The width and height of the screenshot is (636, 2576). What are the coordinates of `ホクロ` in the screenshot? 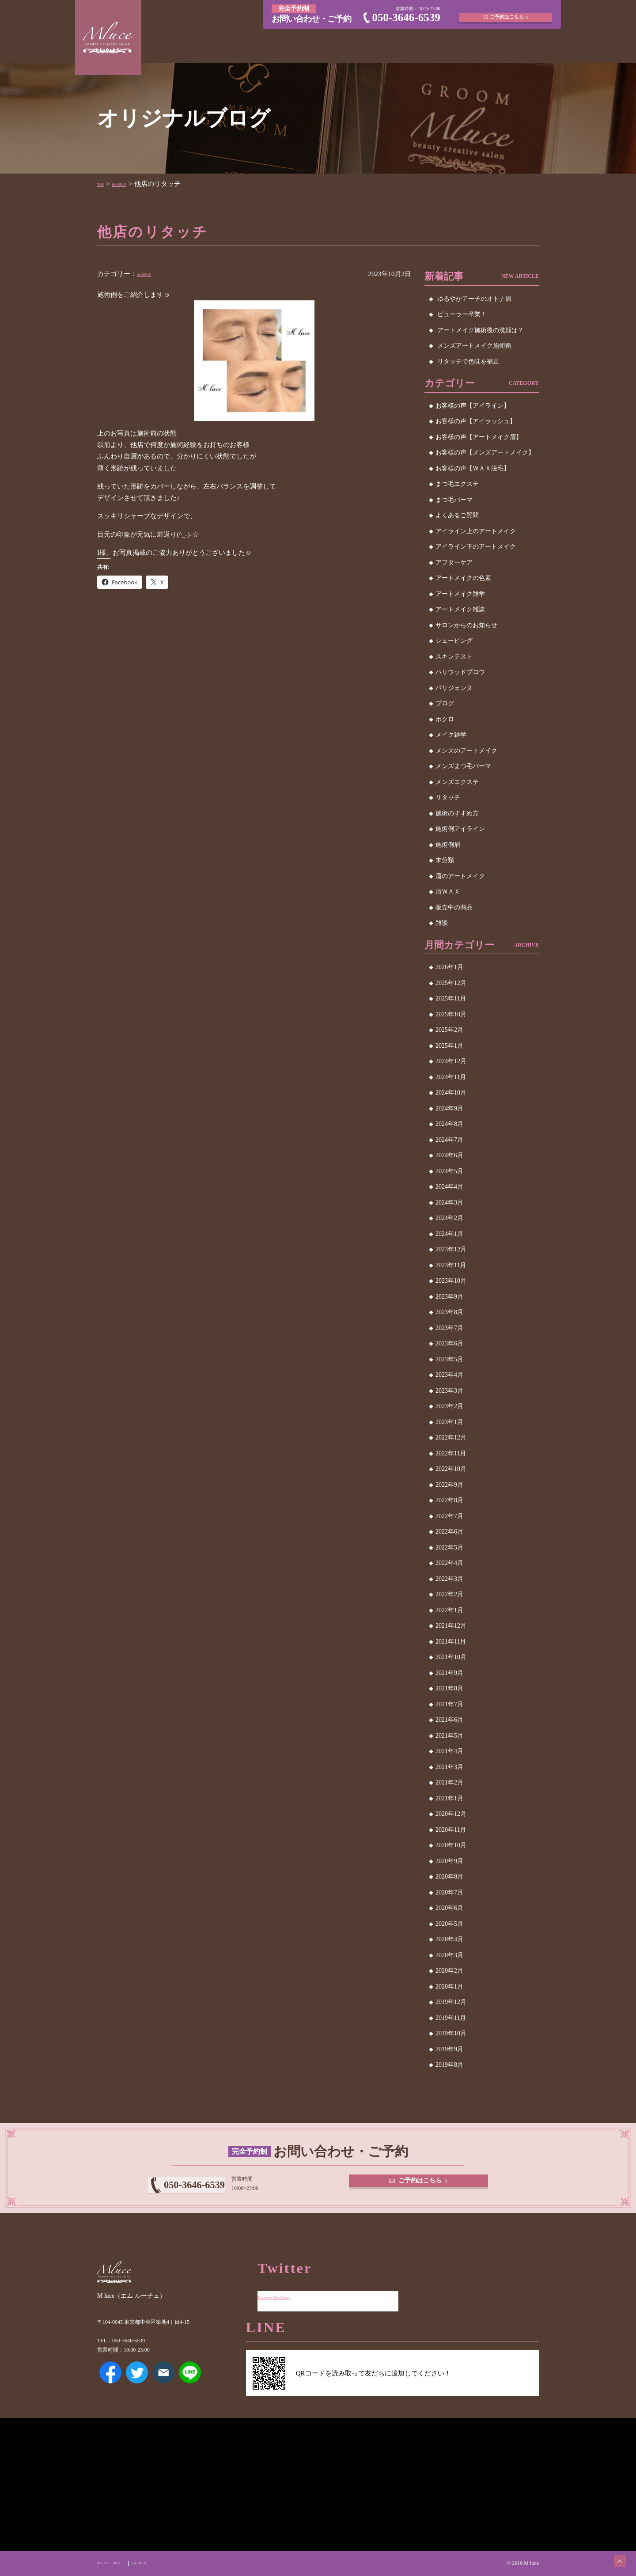 It's located at (444, 719).